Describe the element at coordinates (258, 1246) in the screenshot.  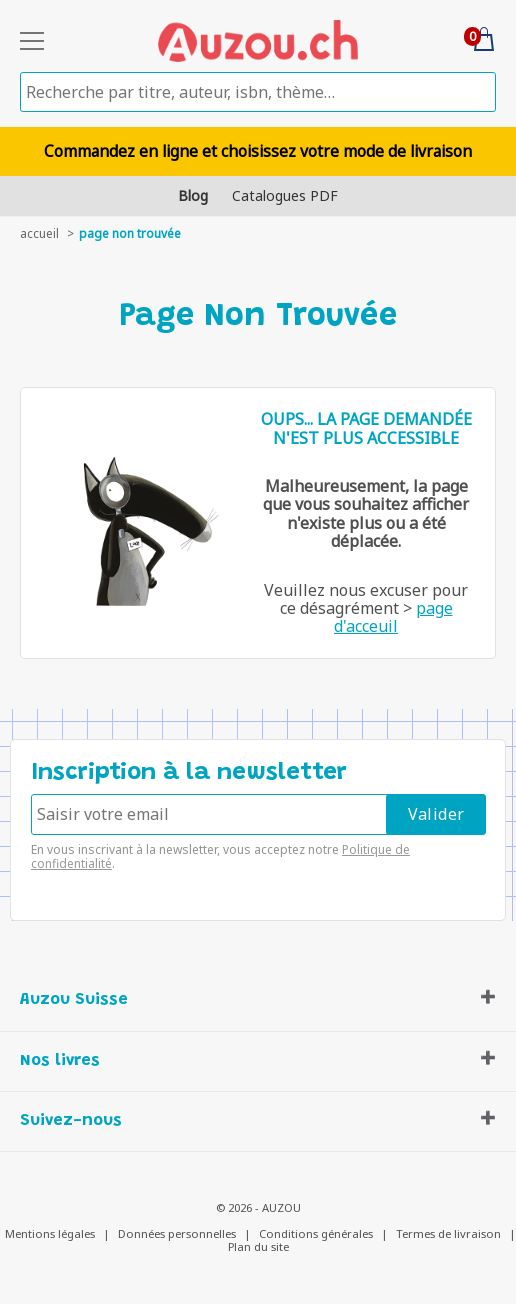
I see `Plan du site` at that location.